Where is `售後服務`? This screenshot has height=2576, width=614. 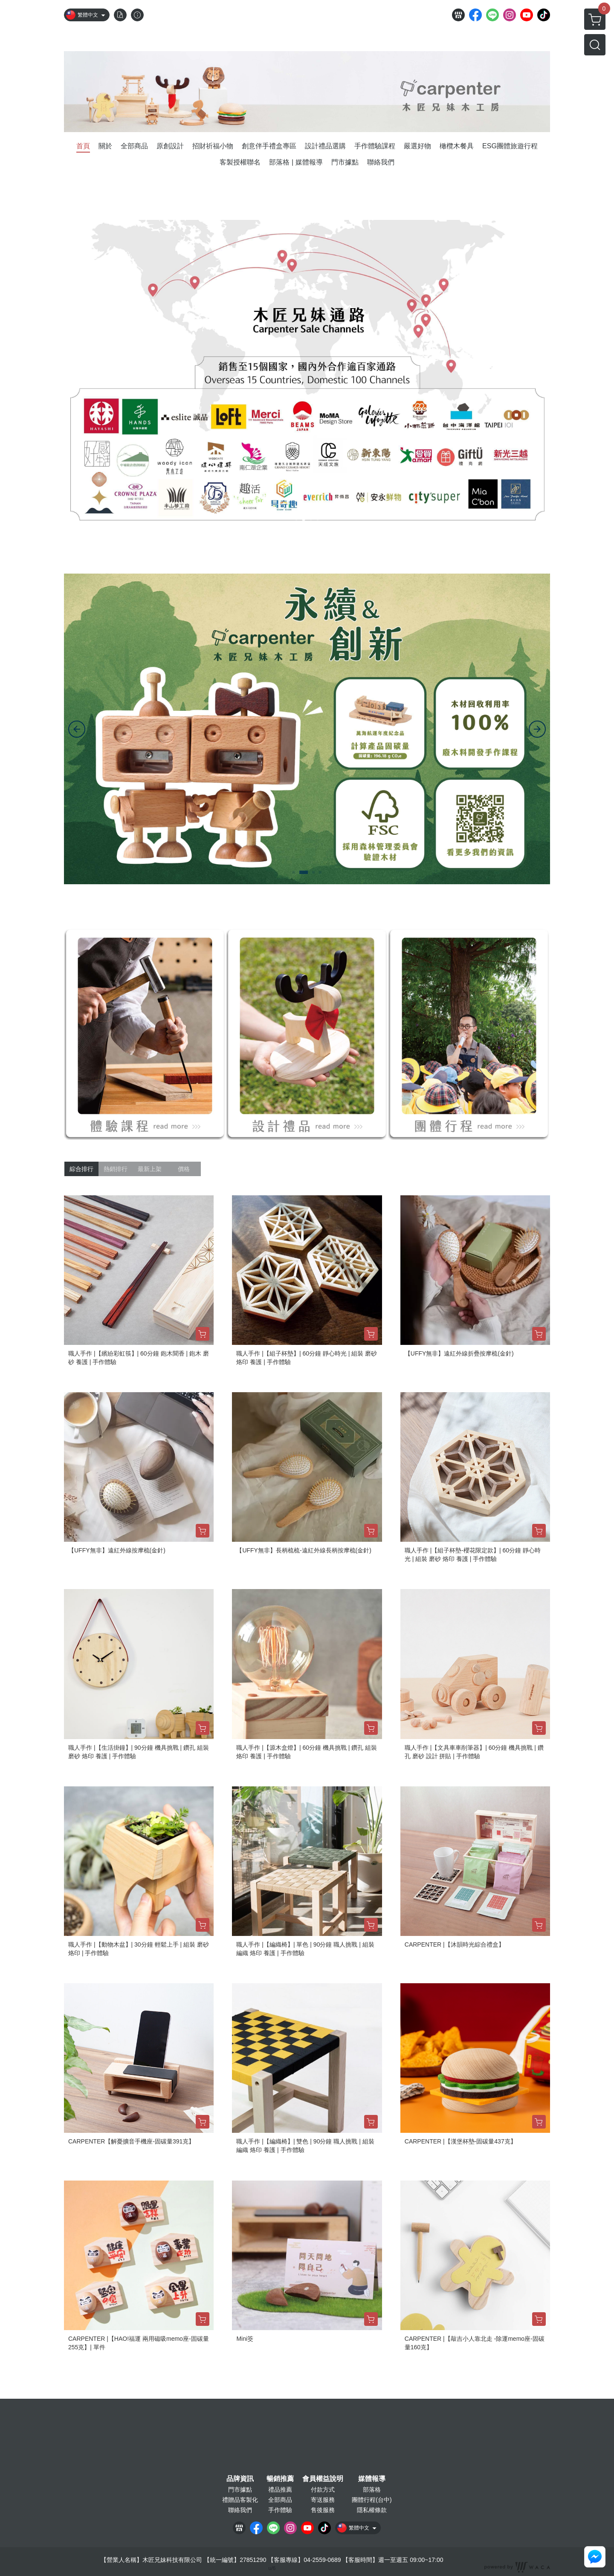 售後服務 is located at coordinates (323, 2510).